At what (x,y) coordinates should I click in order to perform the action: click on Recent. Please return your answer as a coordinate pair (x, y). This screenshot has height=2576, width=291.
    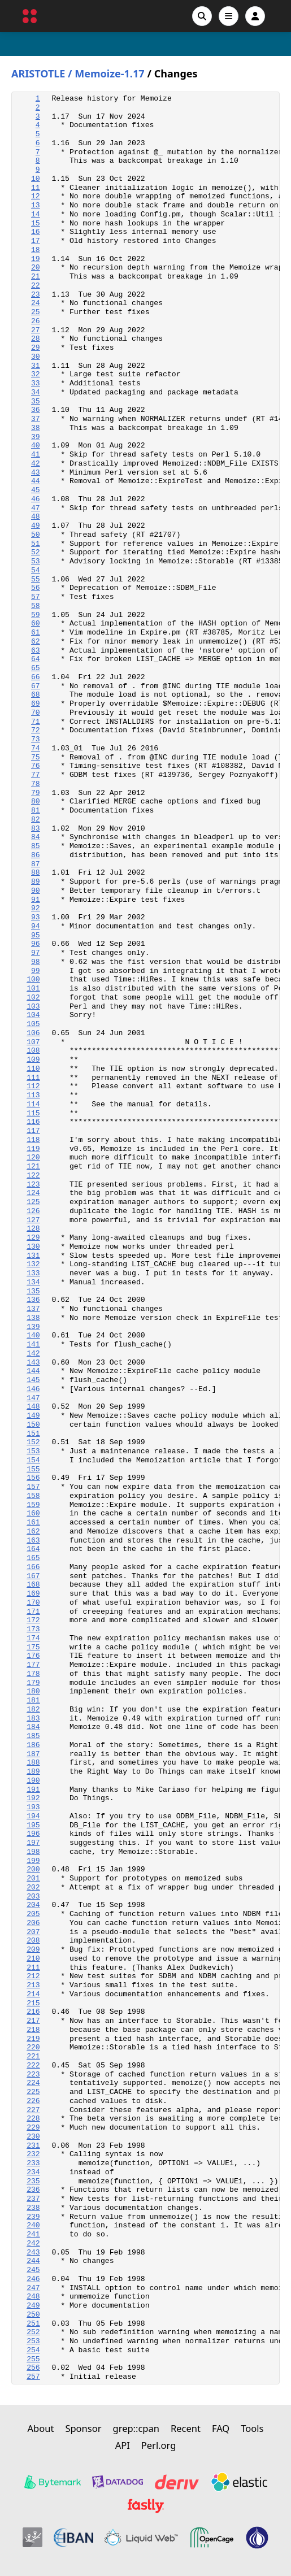
    Looking at the image, I should click on (186, 2428).